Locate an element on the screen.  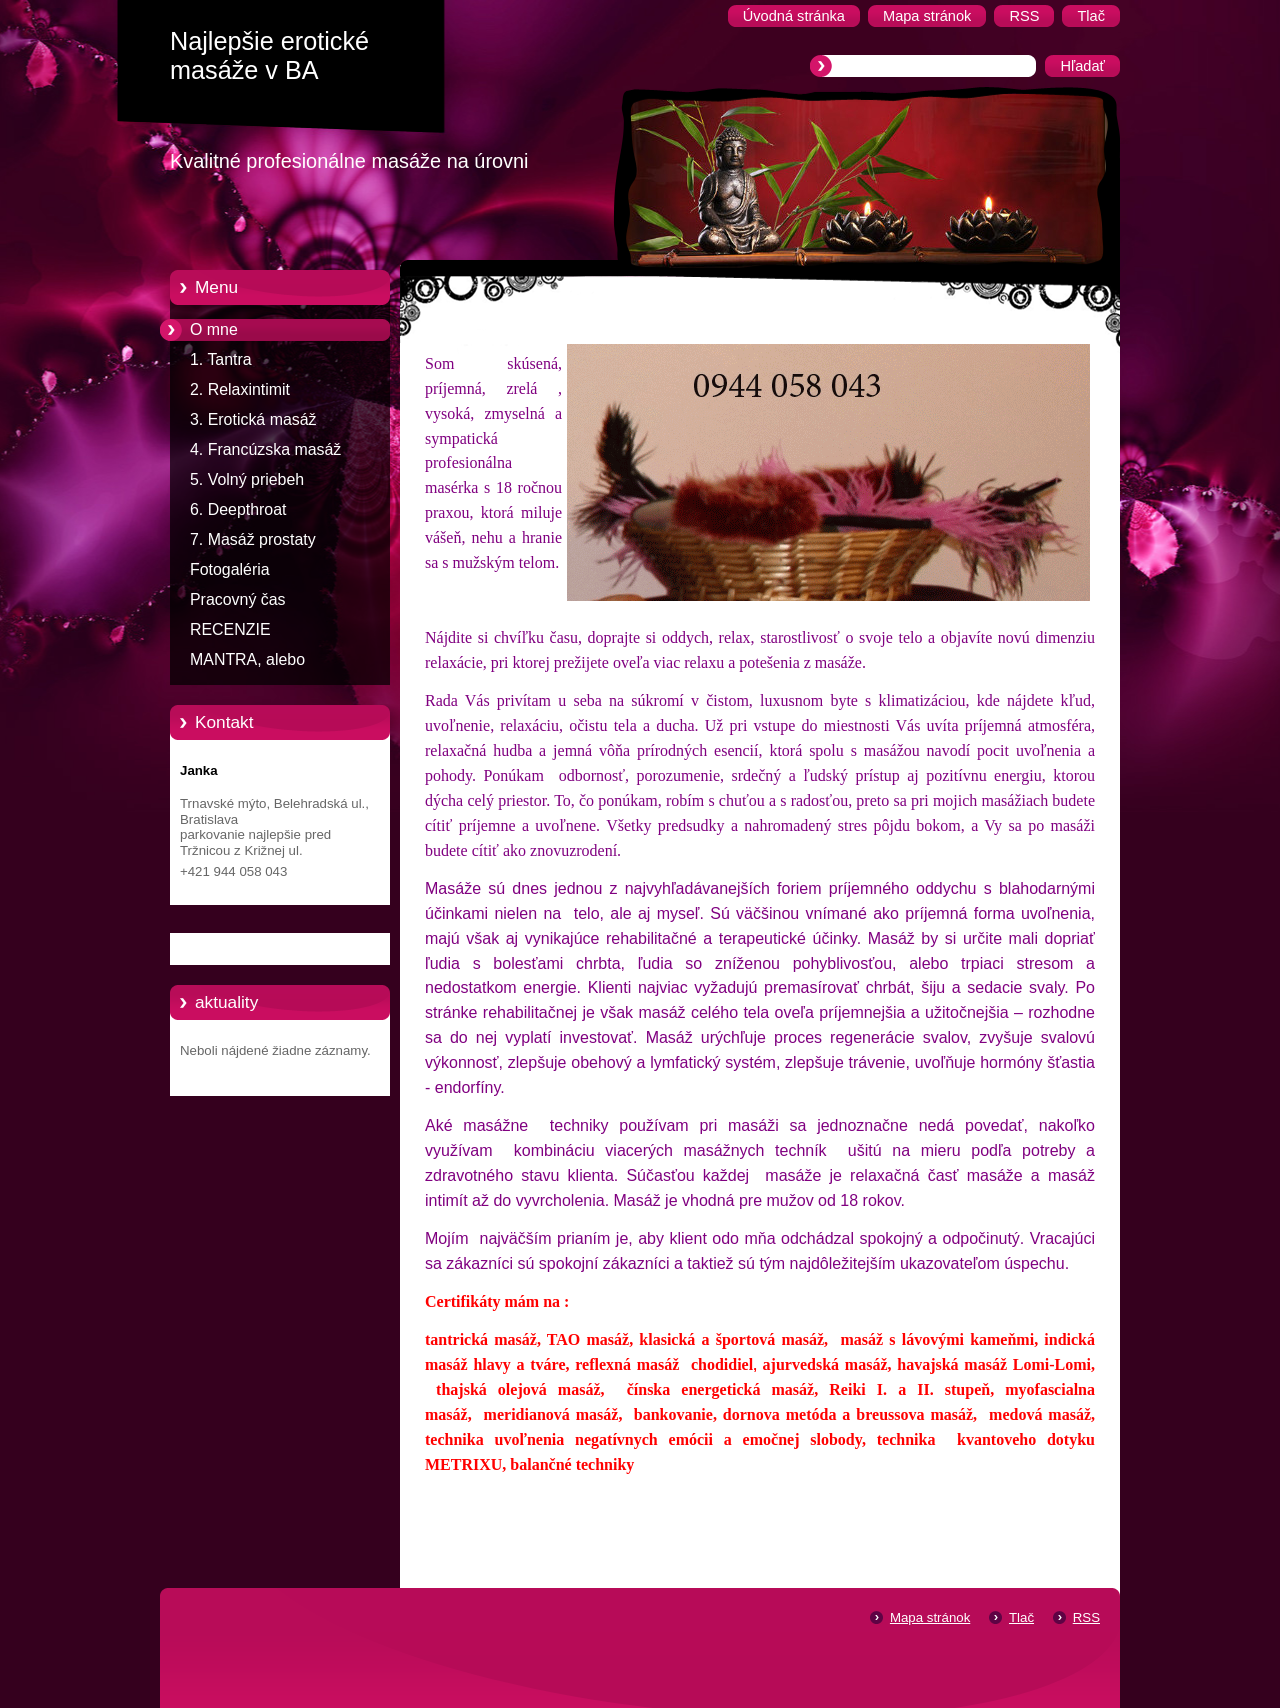
Tlač is located at coordinates (1021, 1617).